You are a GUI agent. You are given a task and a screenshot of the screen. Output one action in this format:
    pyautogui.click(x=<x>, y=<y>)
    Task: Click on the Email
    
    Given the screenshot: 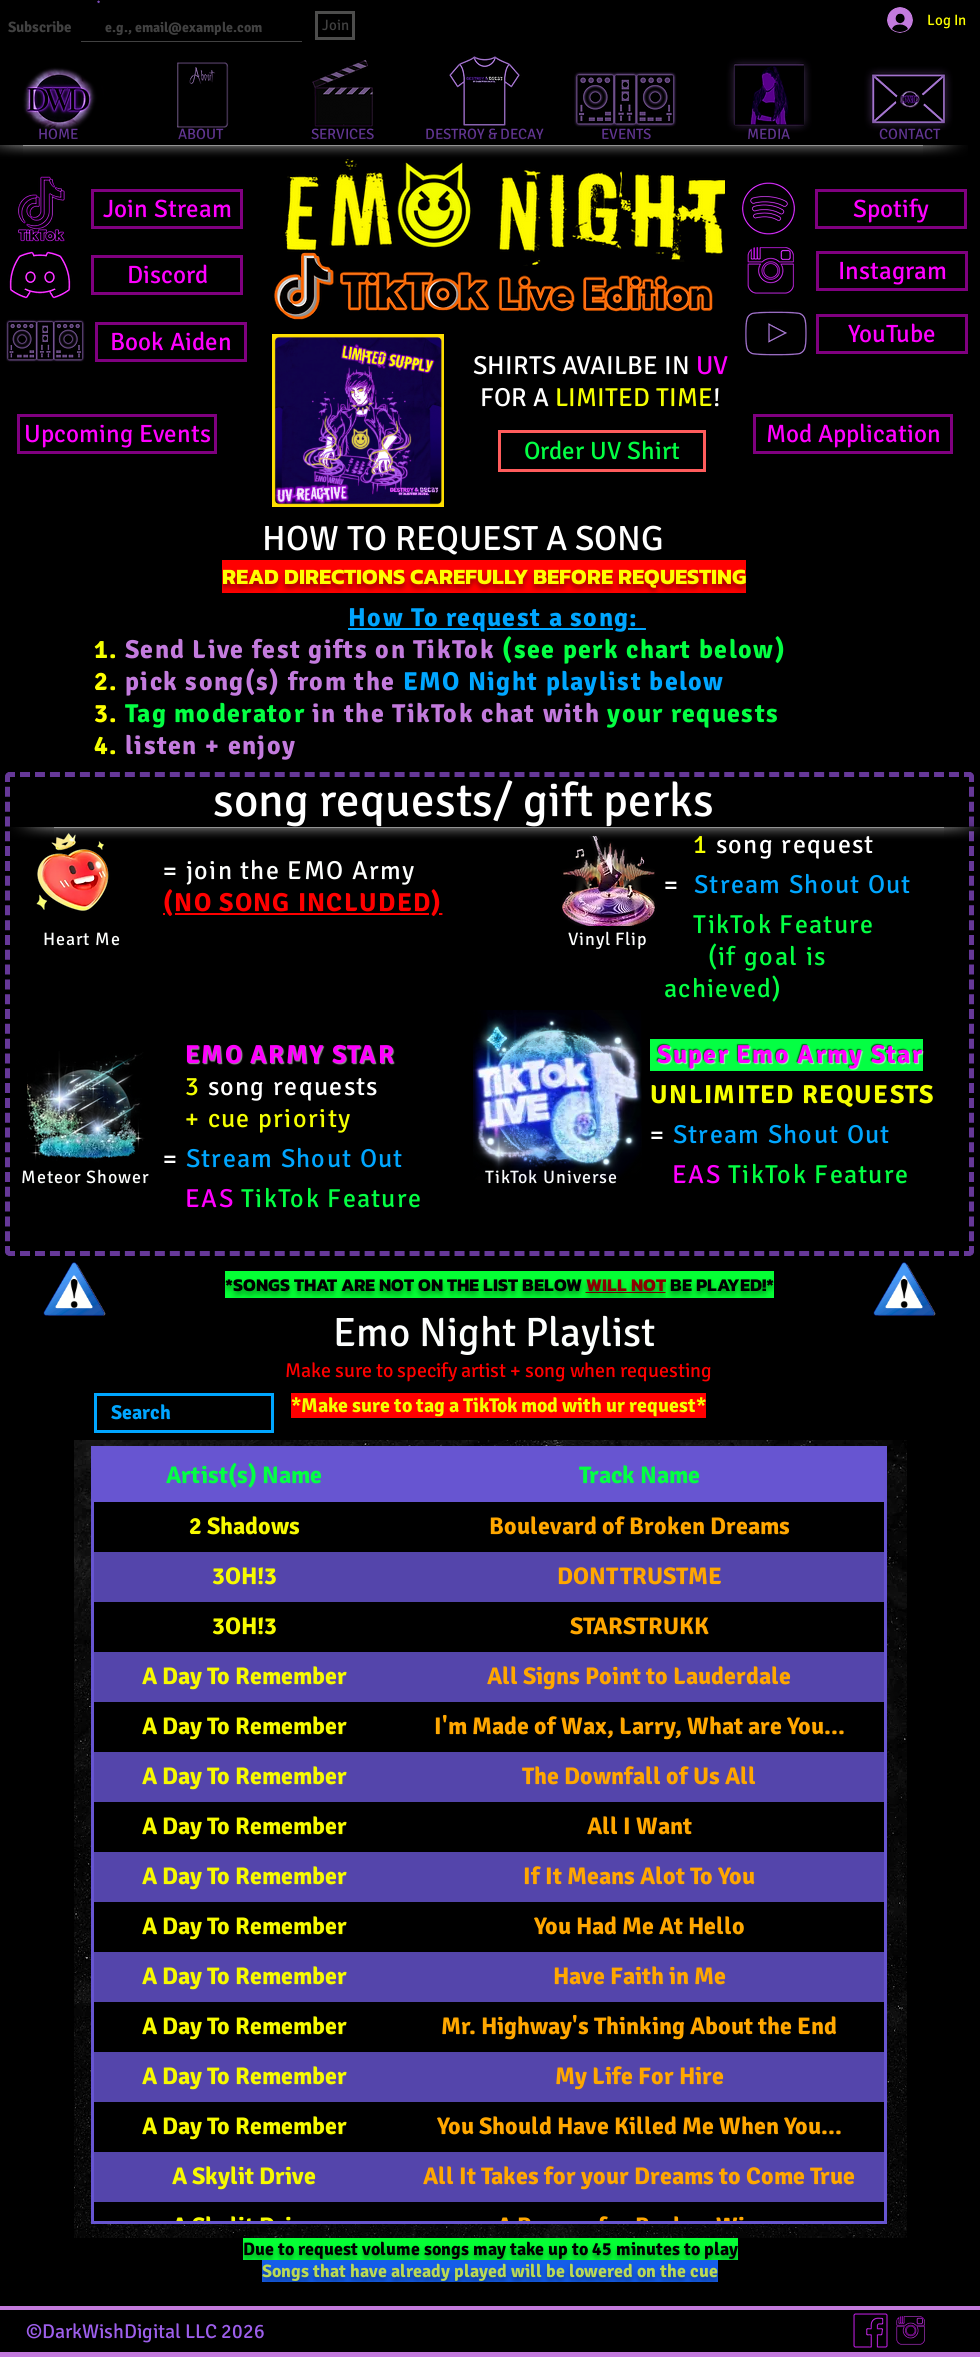 What is the action you would take?
    pyautogui.click(x=89, y=3)
    